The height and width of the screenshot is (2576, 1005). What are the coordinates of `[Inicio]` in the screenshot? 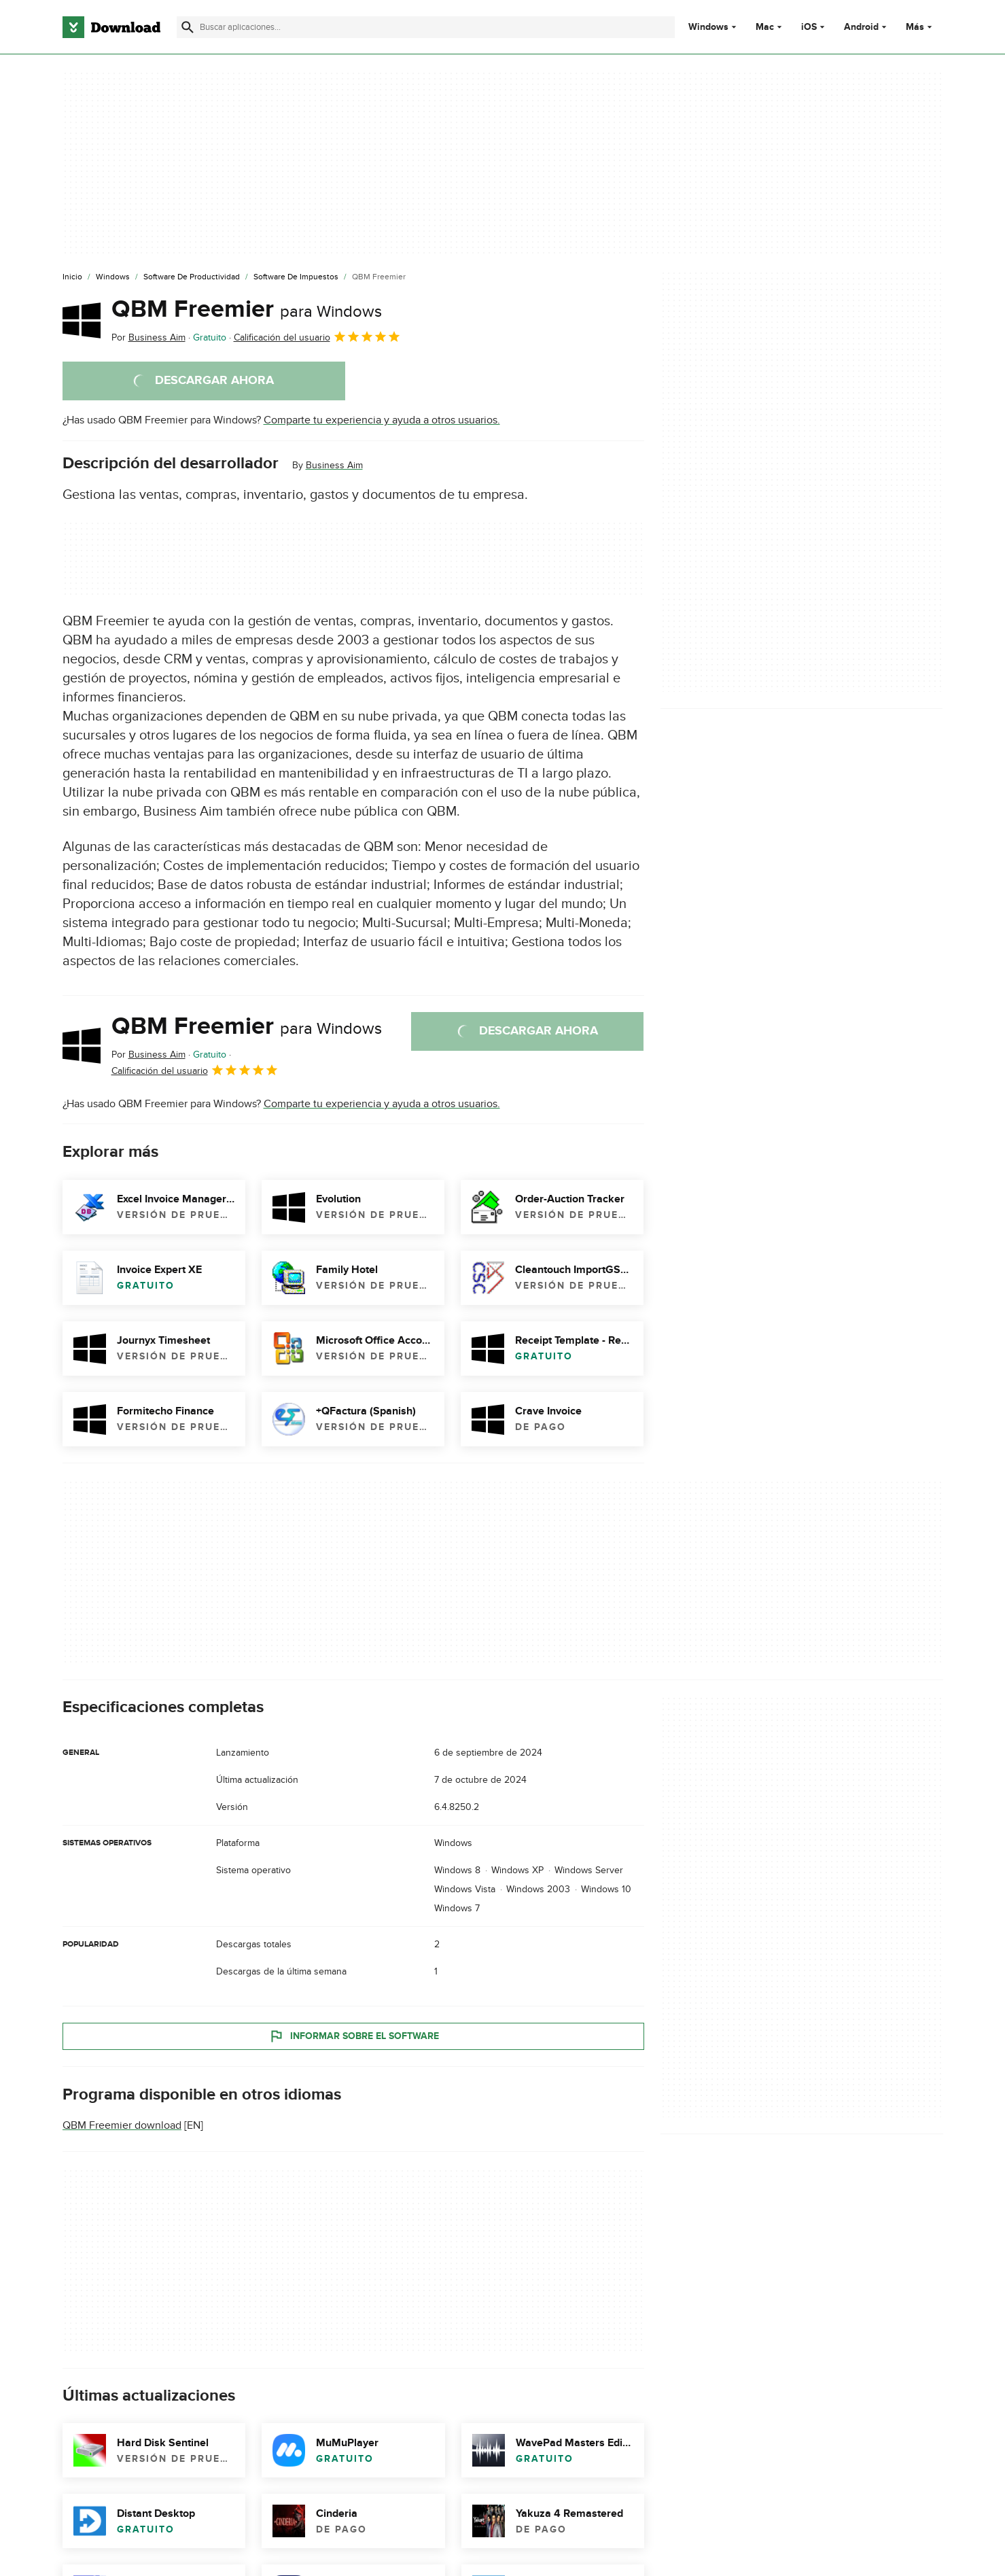 It's located at (72, 277).